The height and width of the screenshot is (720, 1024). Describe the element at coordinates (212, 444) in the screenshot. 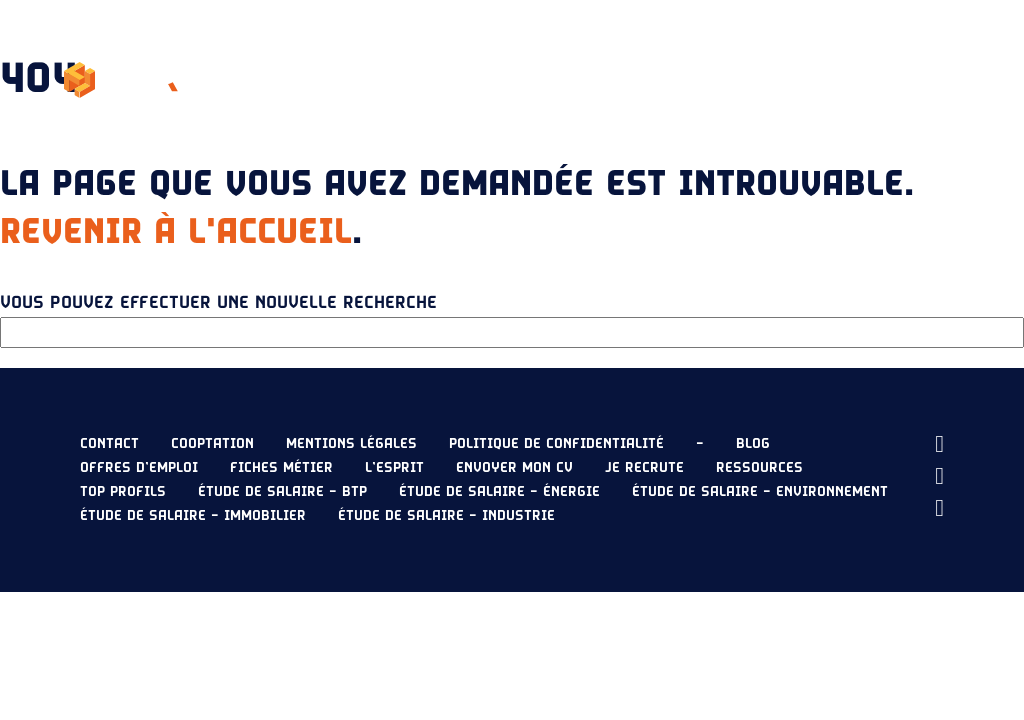

I see `Cooptation` at that location.